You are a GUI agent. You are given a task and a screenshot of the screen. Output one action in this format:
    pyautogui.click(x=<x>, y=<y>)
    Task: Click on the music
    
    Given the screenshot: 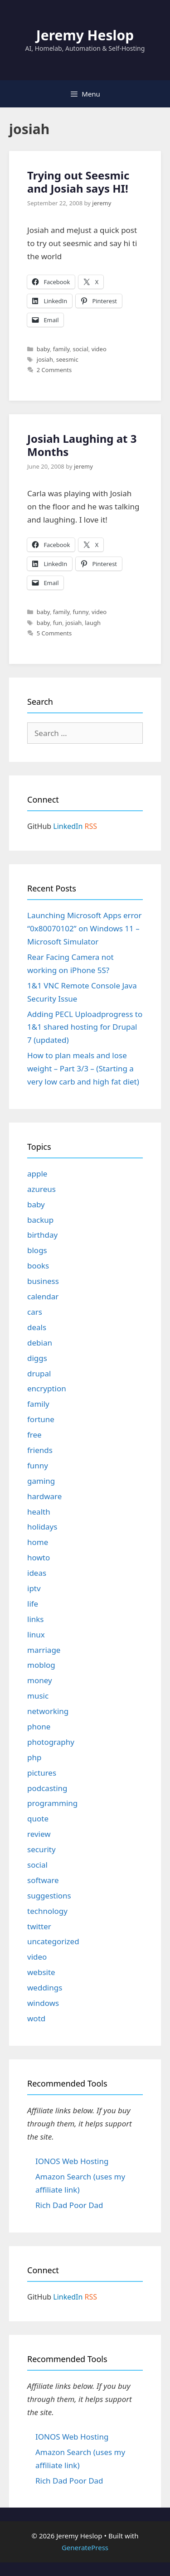 What is the action you would take?
    pyautogui.click(x=38, y=1695)
    